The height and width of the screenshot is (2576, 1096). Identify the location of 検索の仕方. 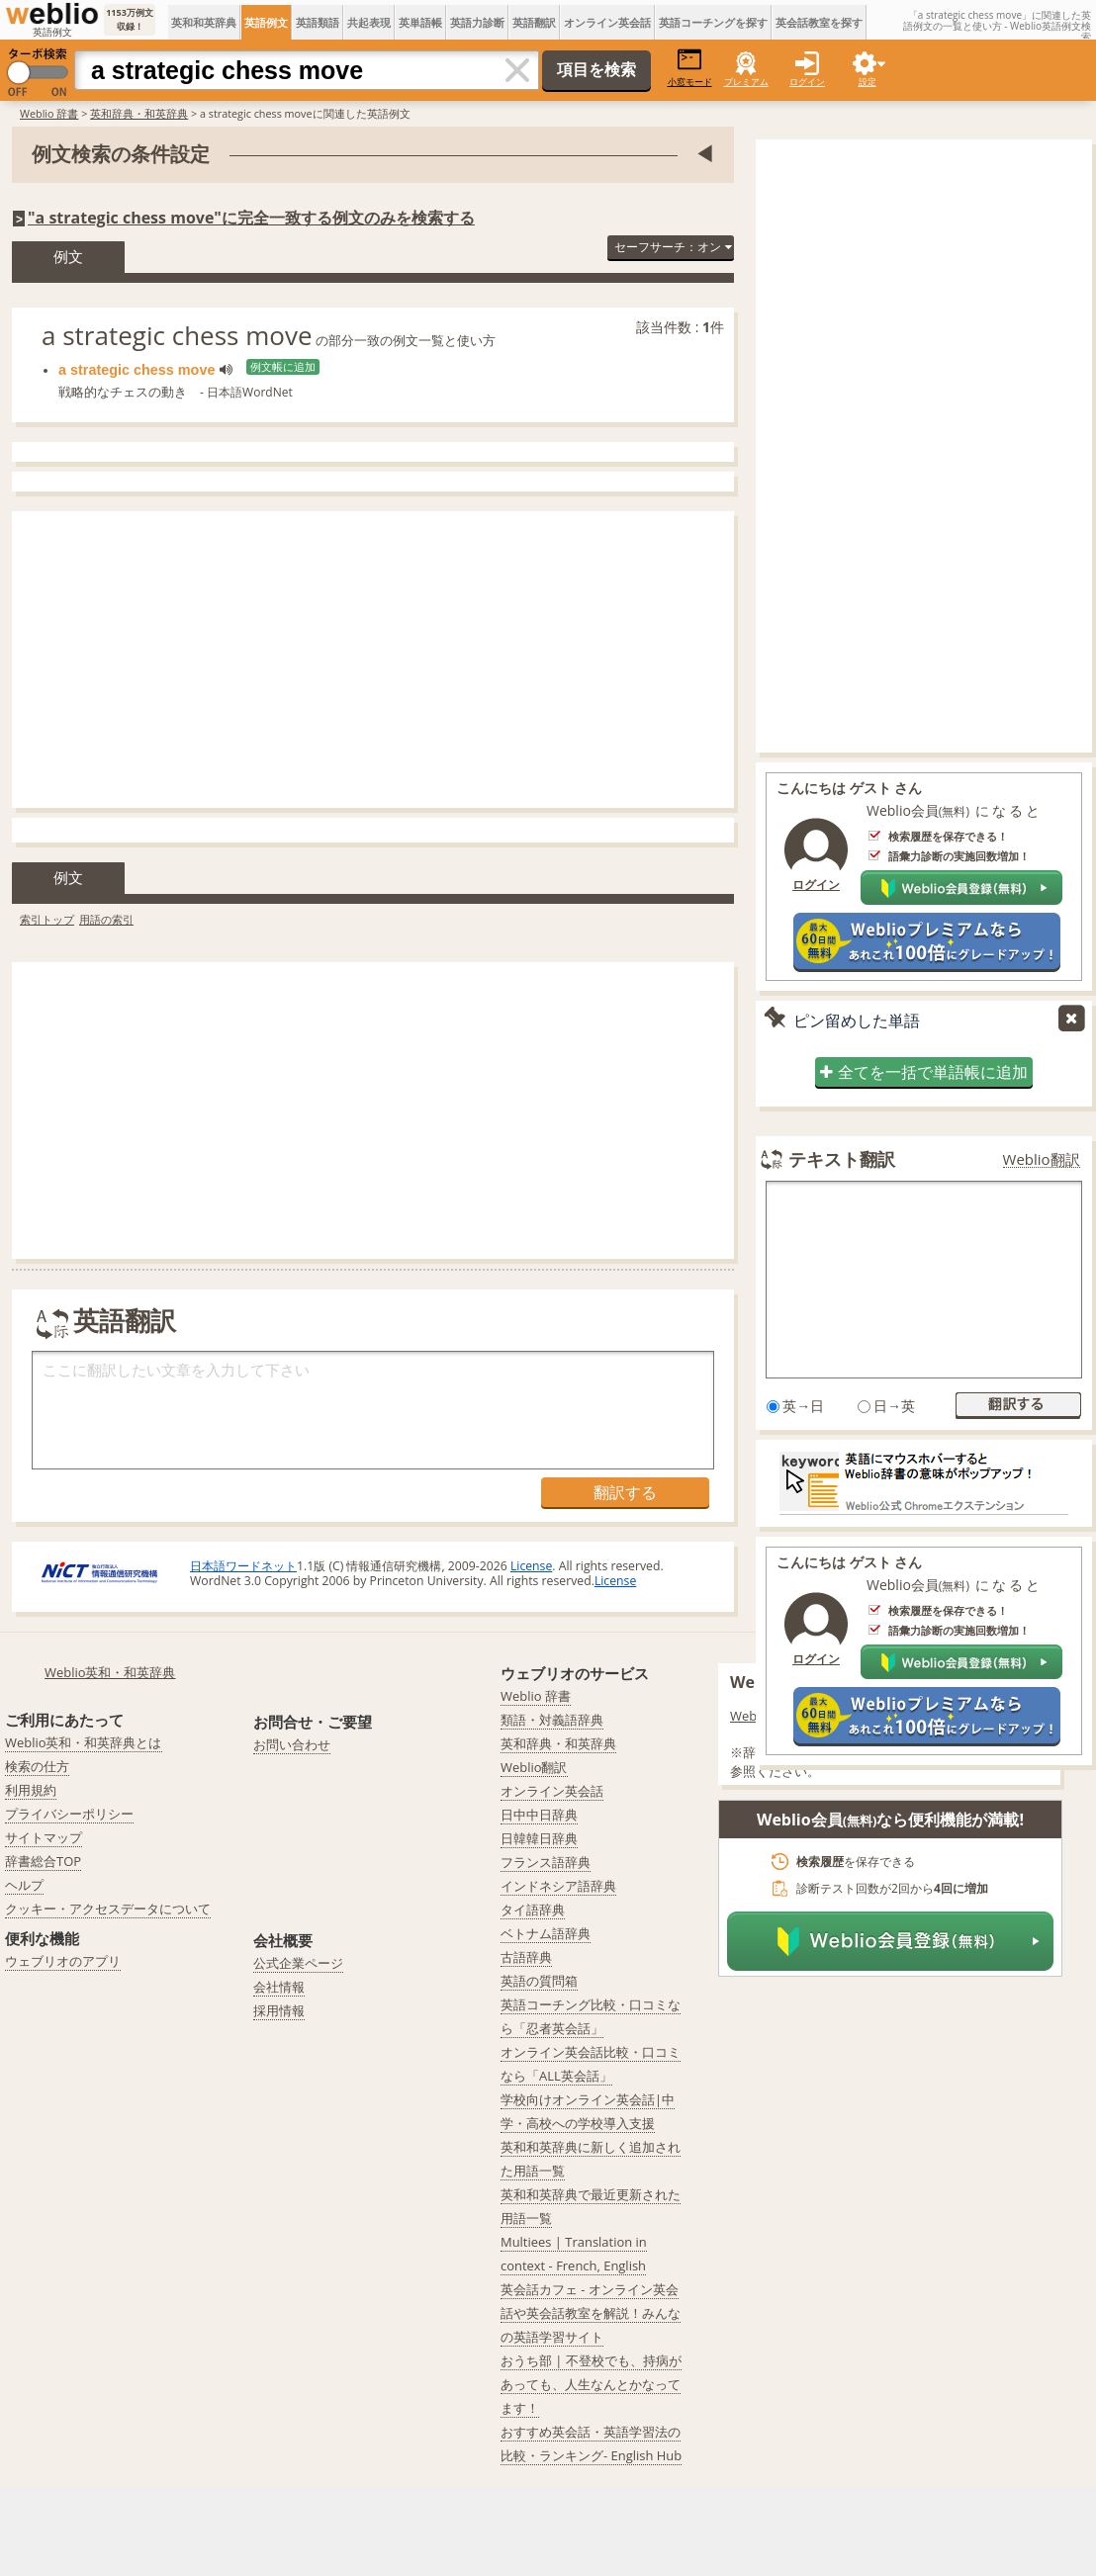
(37, 1766).